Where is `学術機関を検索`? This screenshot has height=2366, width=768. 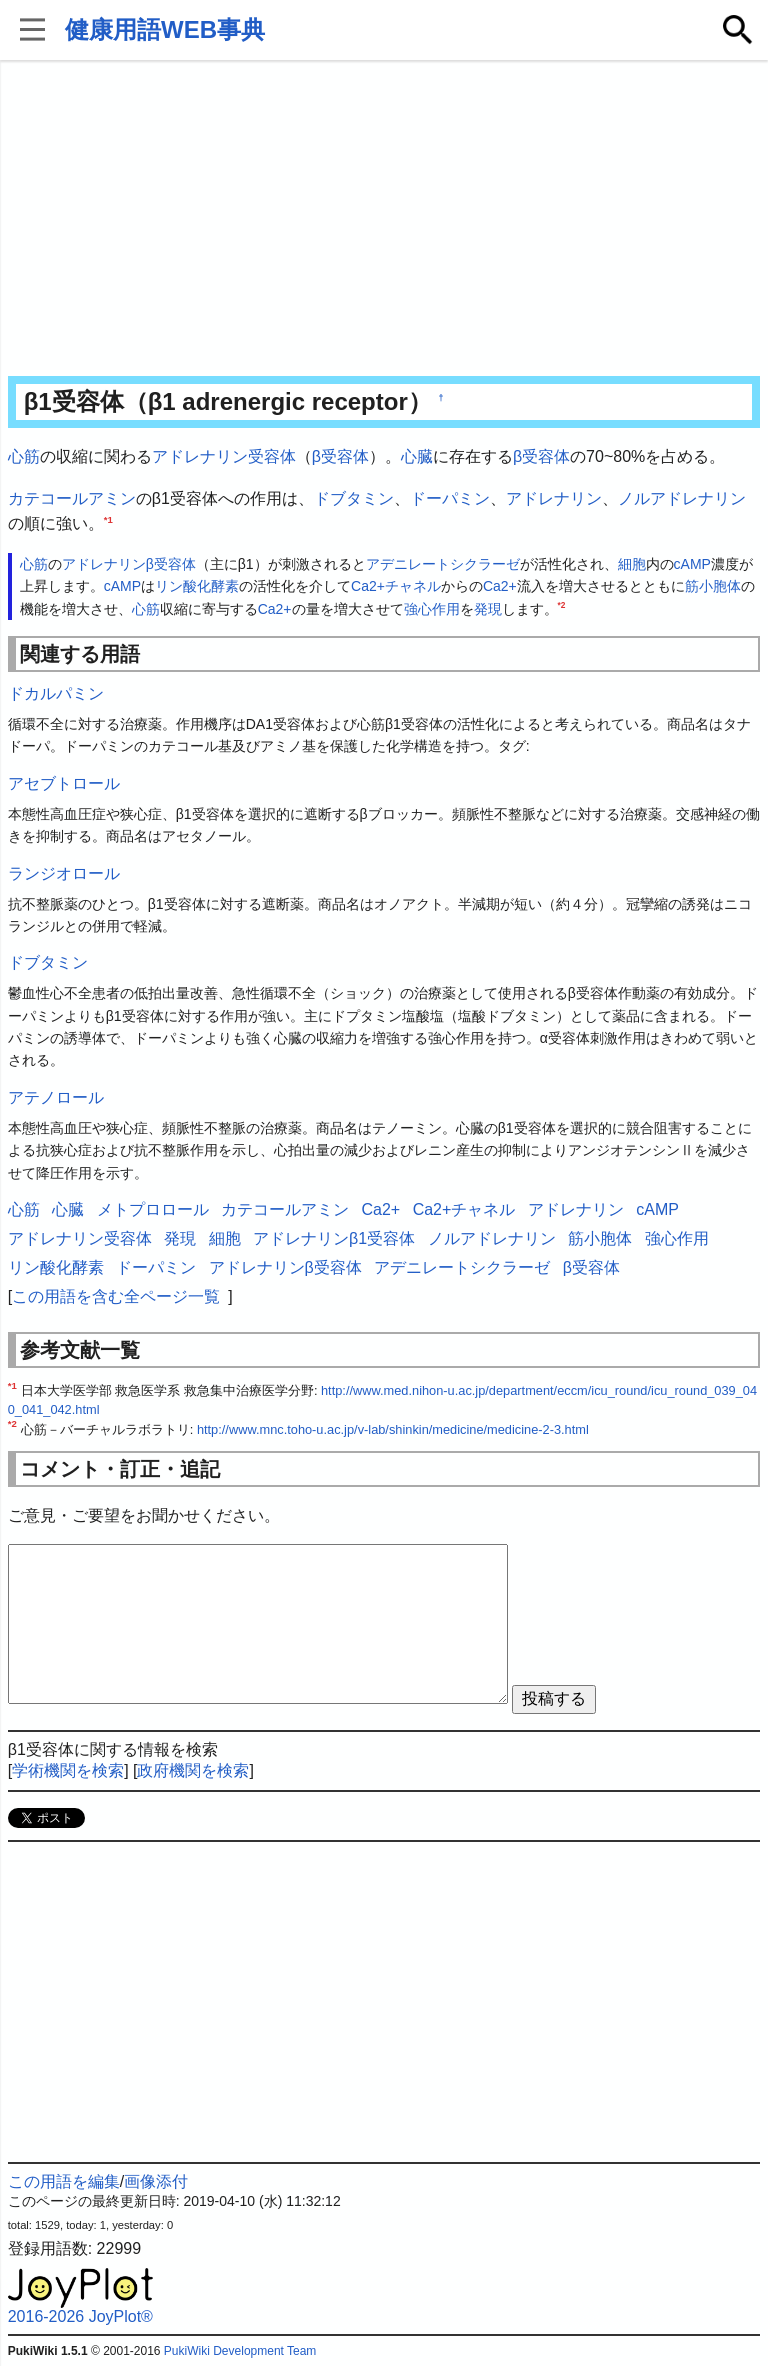 学術機関を検索 is located at coordinates (68, 1770).